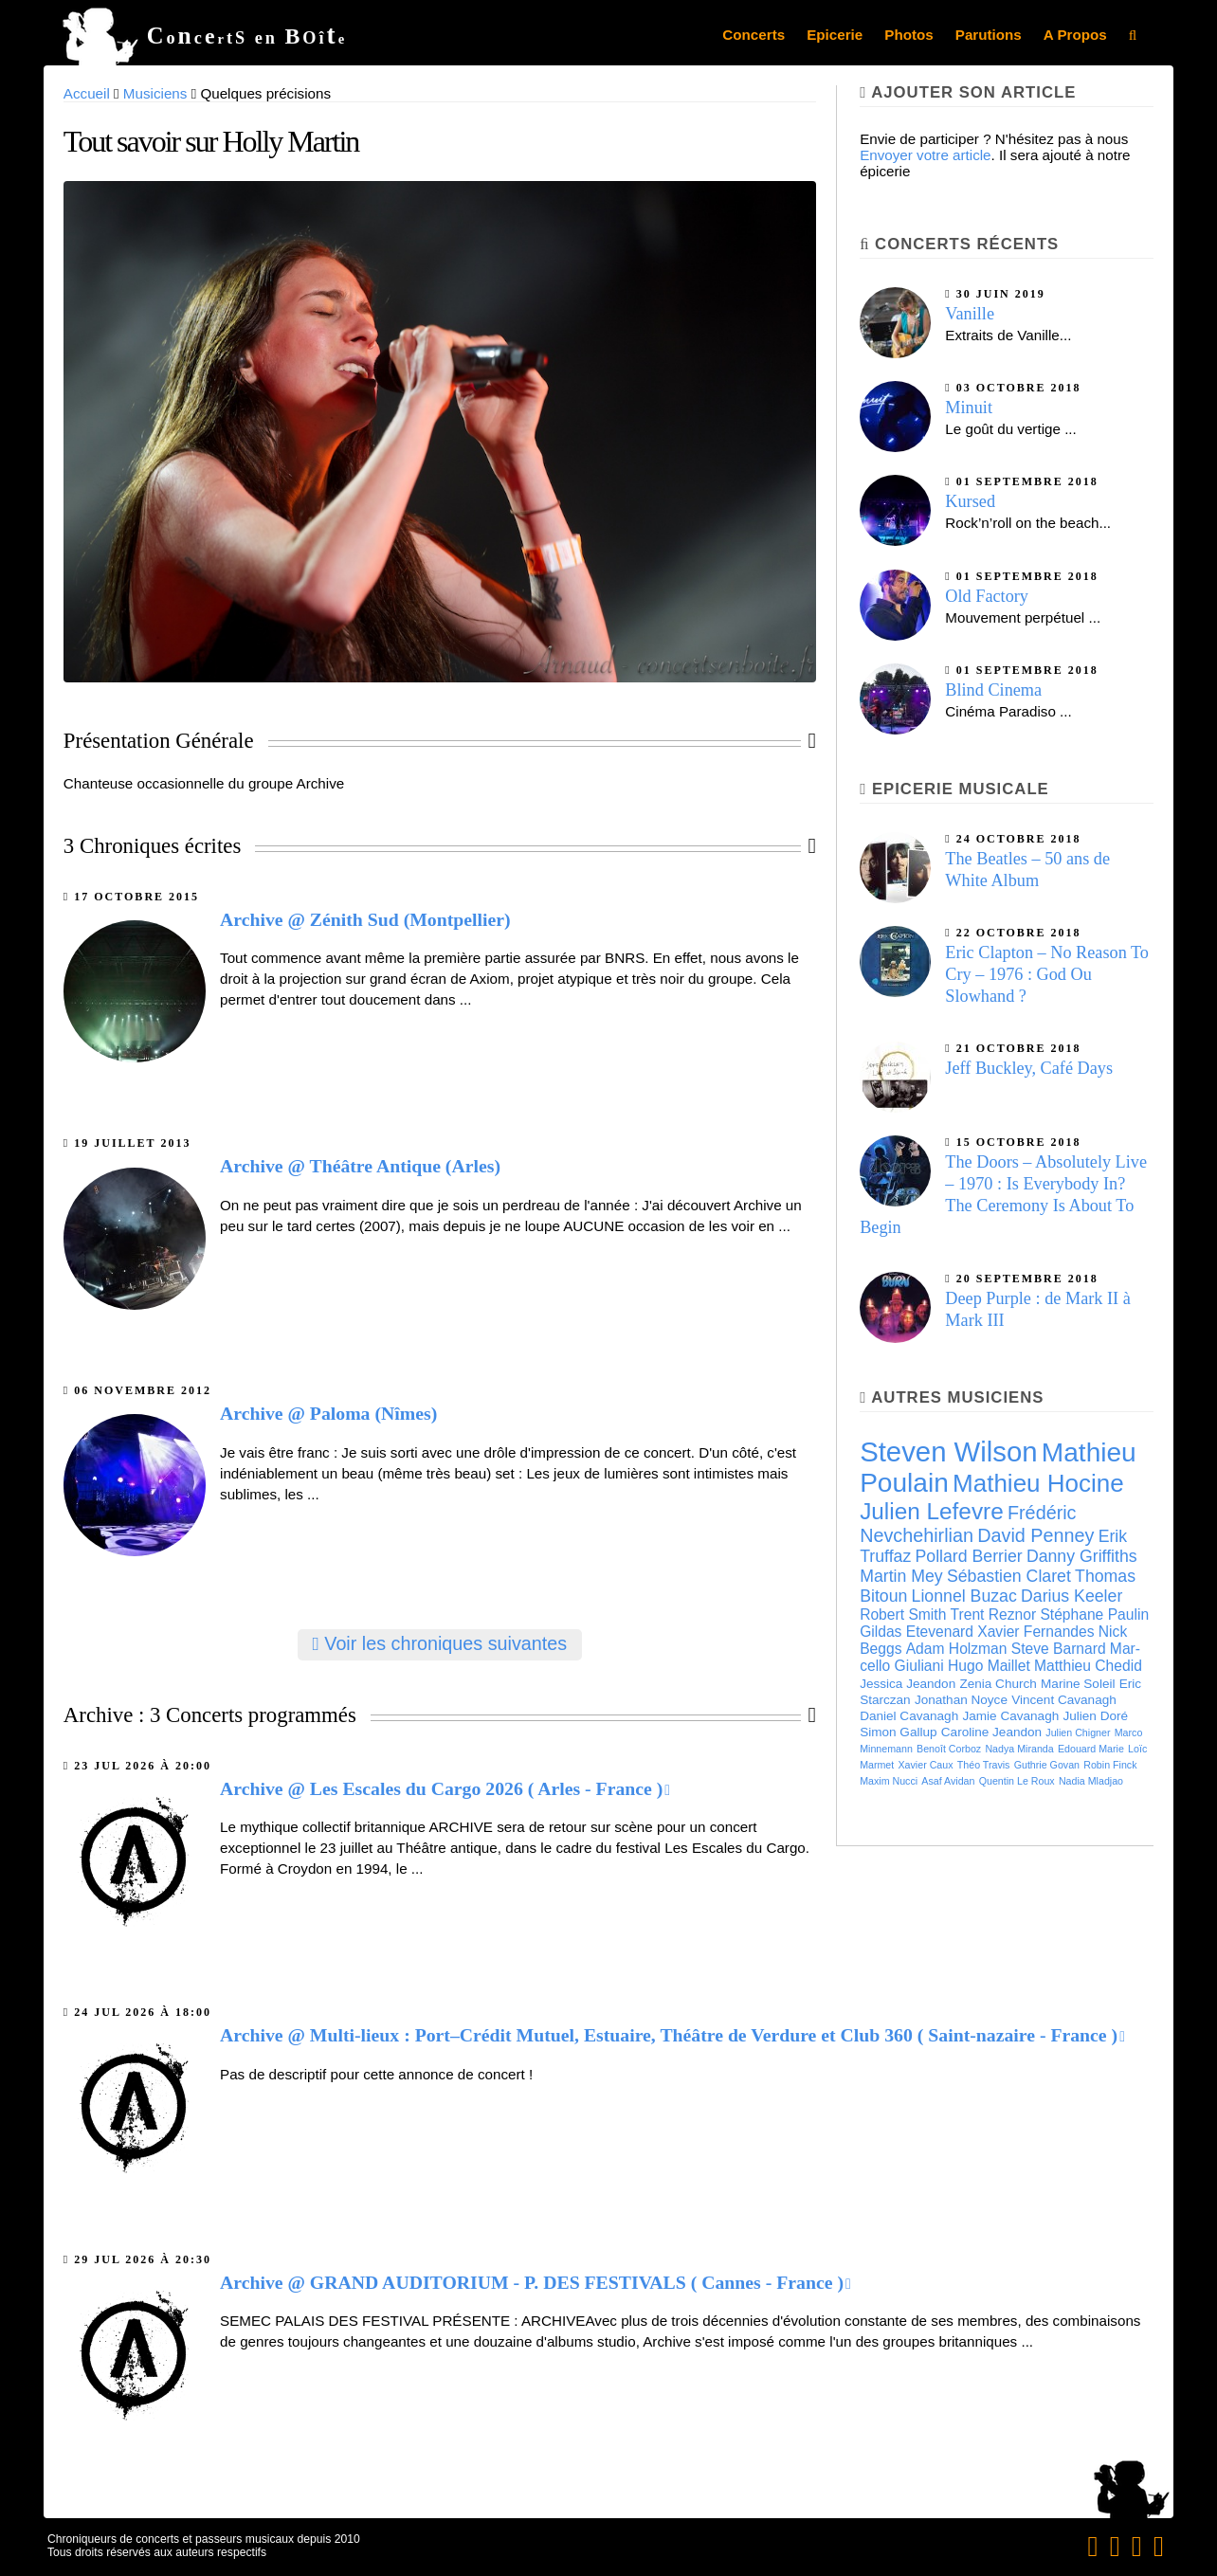 The width and height of the screenshot is (1217, 2576). What do you see at coordinates (948, 1451) in the screenshot?
I see `Steven Wilson [Steven Wilson (16 éléments)]` at bounding box center [948, 1451].